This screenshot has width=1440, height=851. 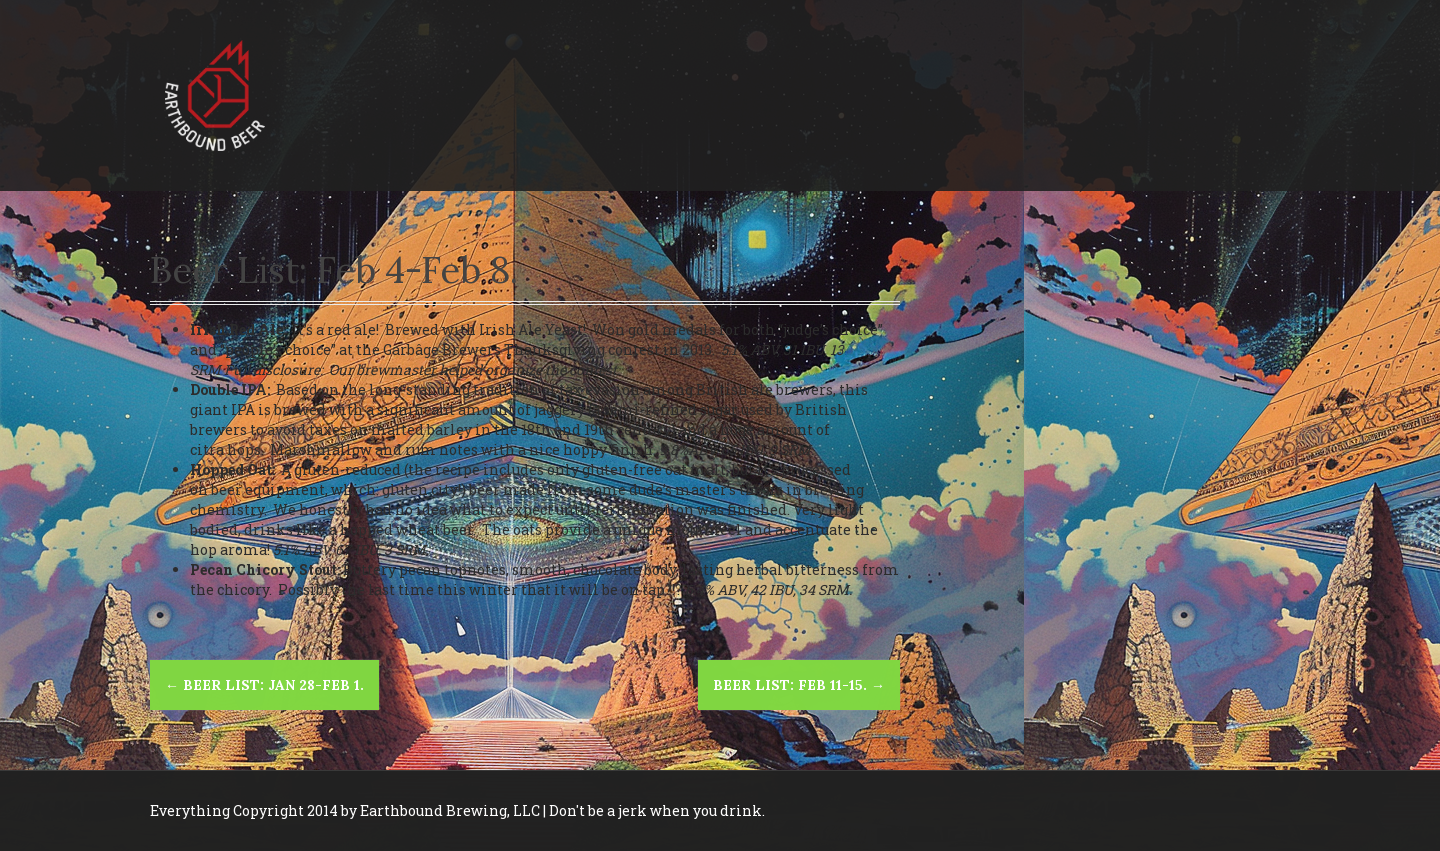 I want to click on Beer list: Feb 11-15., so click(x=799, y=685).